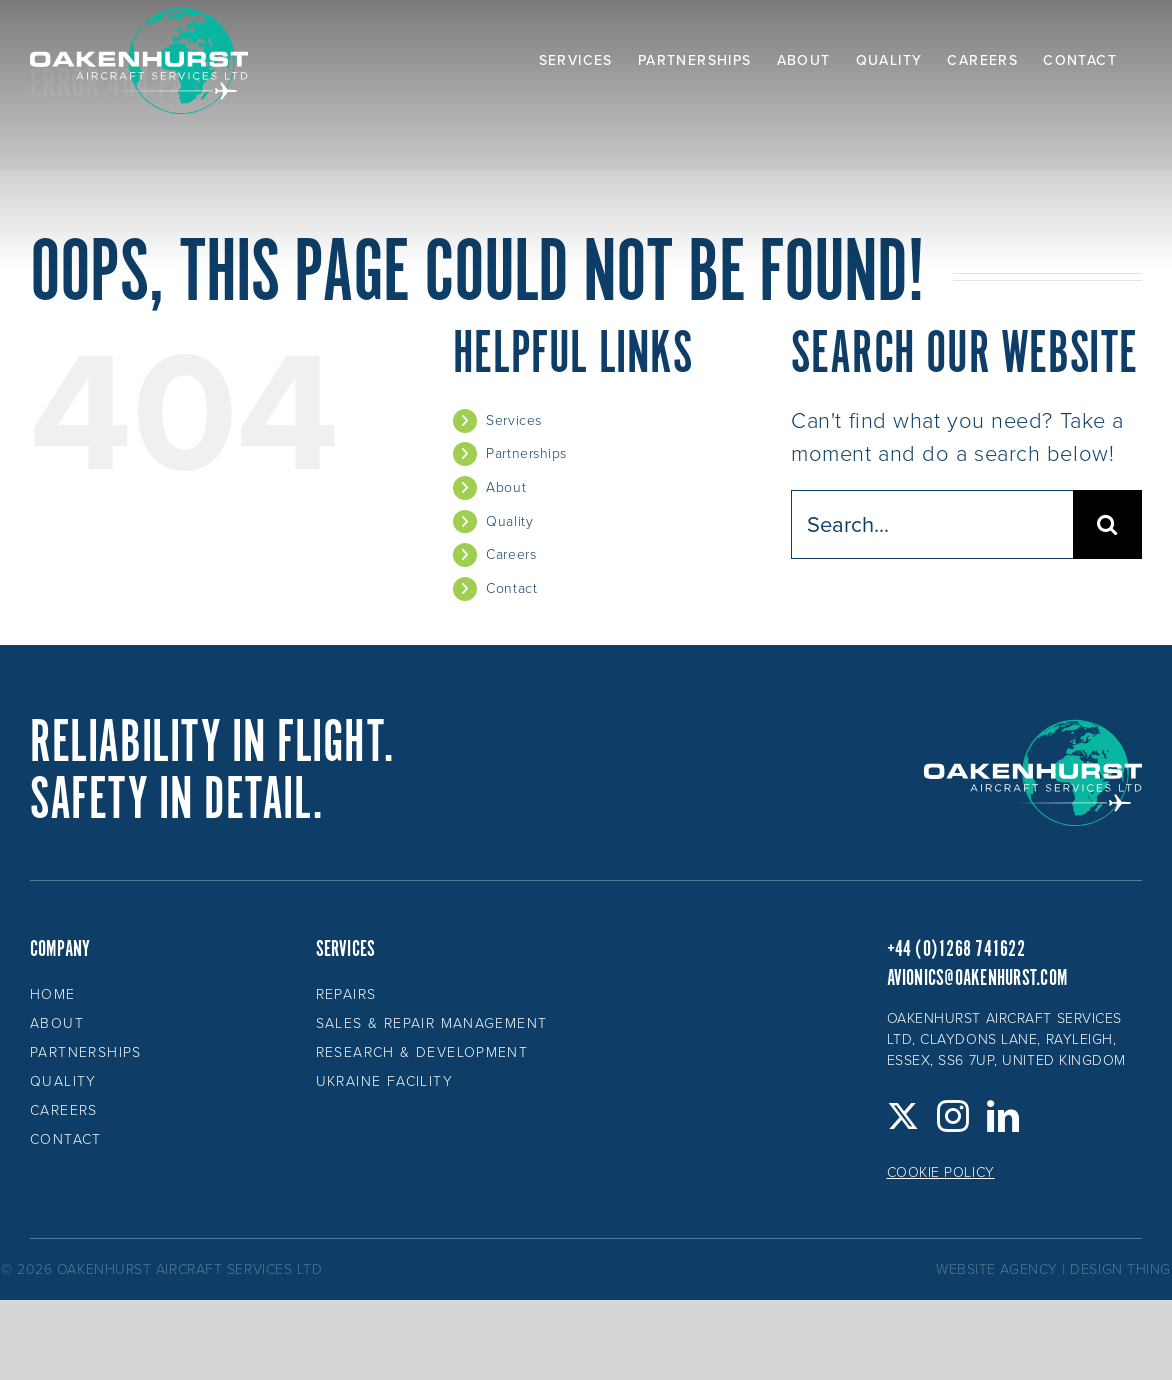 The height and width of the screenshot is (1380, 1172). I want to click on Cookie Policy, so click(941, 1172).